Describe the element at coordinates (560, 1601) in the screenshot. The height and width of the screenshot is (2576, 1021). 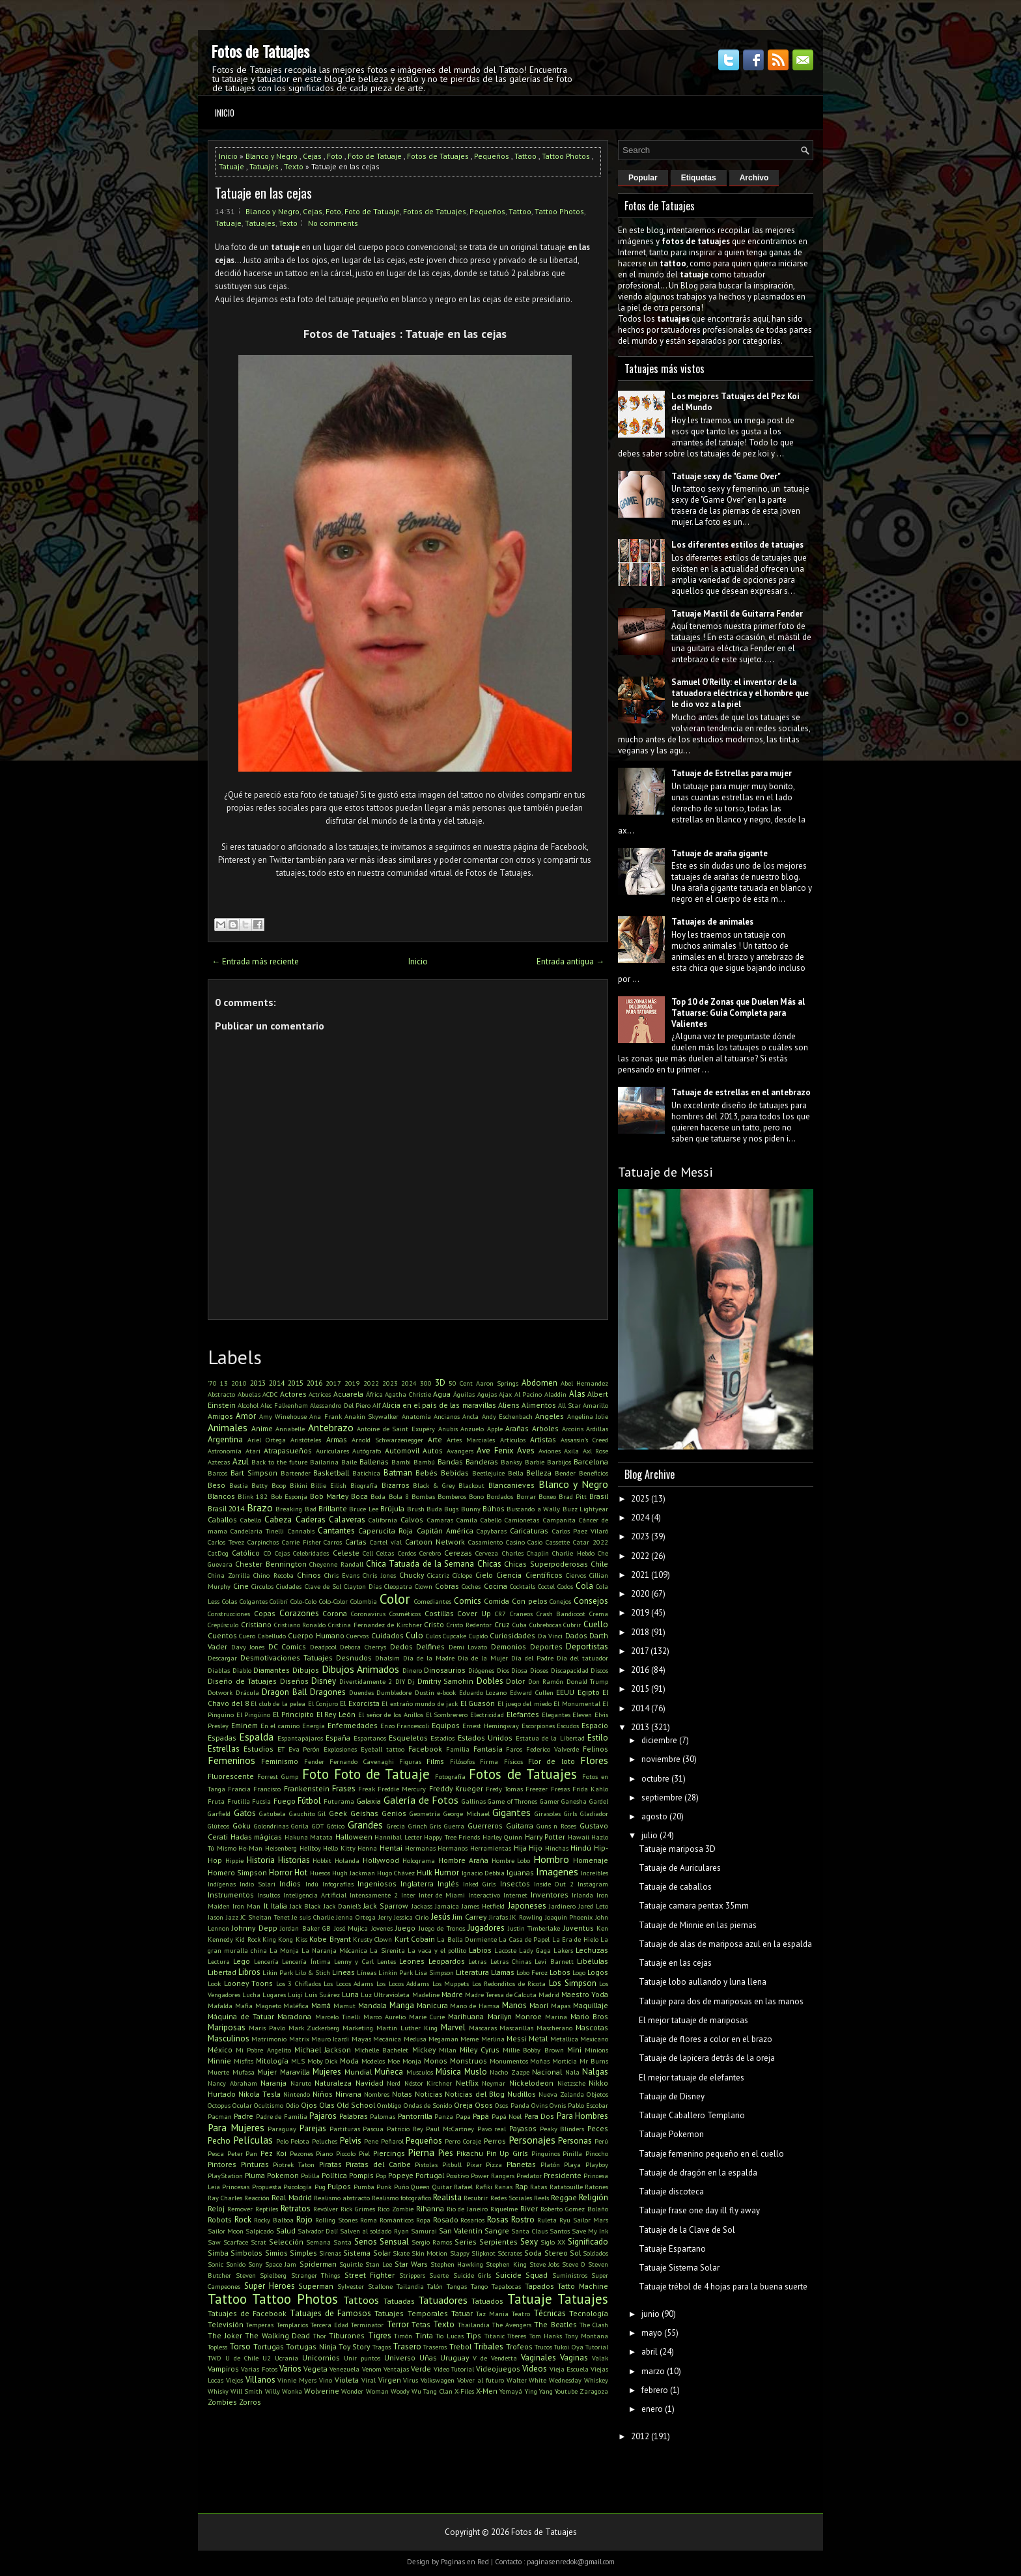
I see `Conejos` at that location.